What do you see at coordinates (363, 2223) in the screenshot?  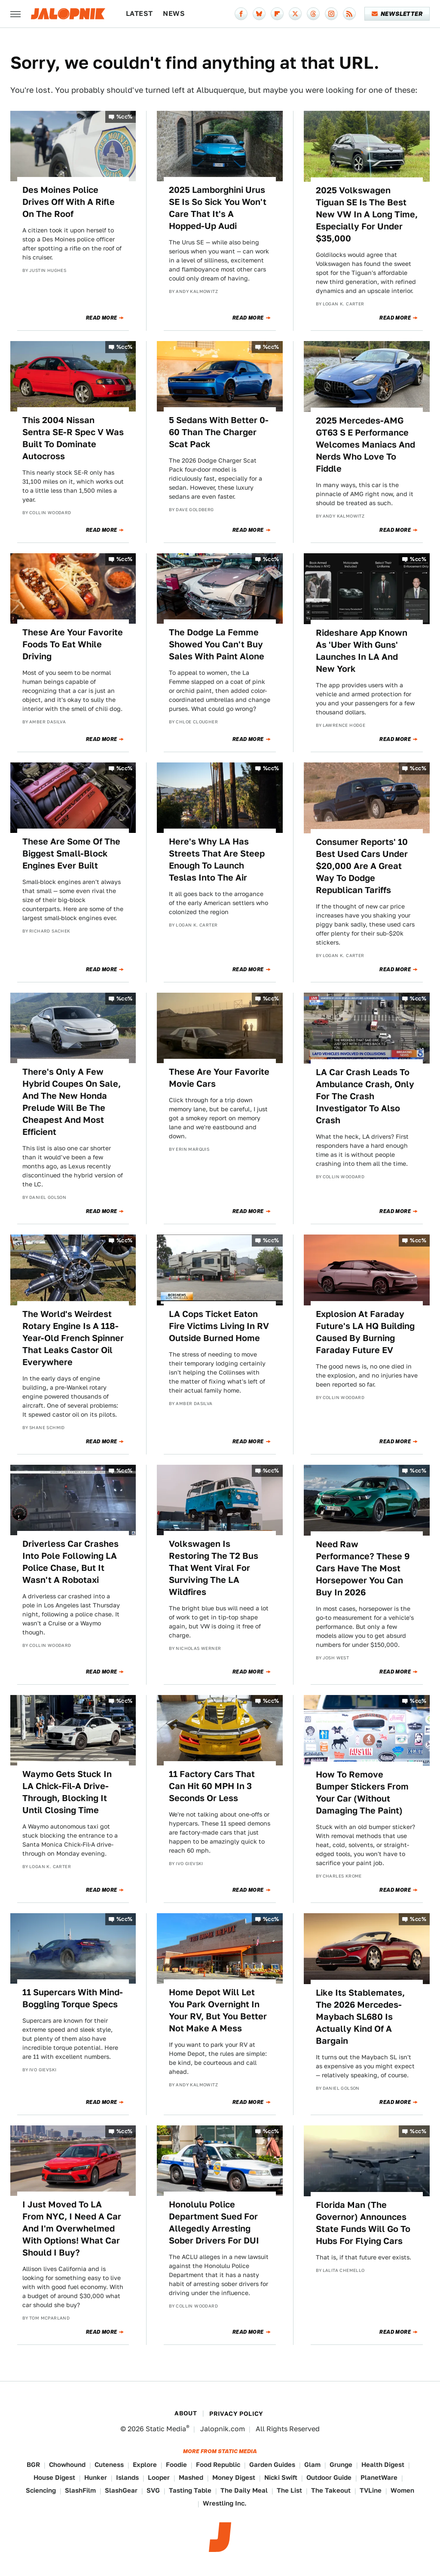 I see `Florida Man (The Governor) Announces State Funds Will Go To Hubs For Flying Cars` at bounding box center [363, 2223].